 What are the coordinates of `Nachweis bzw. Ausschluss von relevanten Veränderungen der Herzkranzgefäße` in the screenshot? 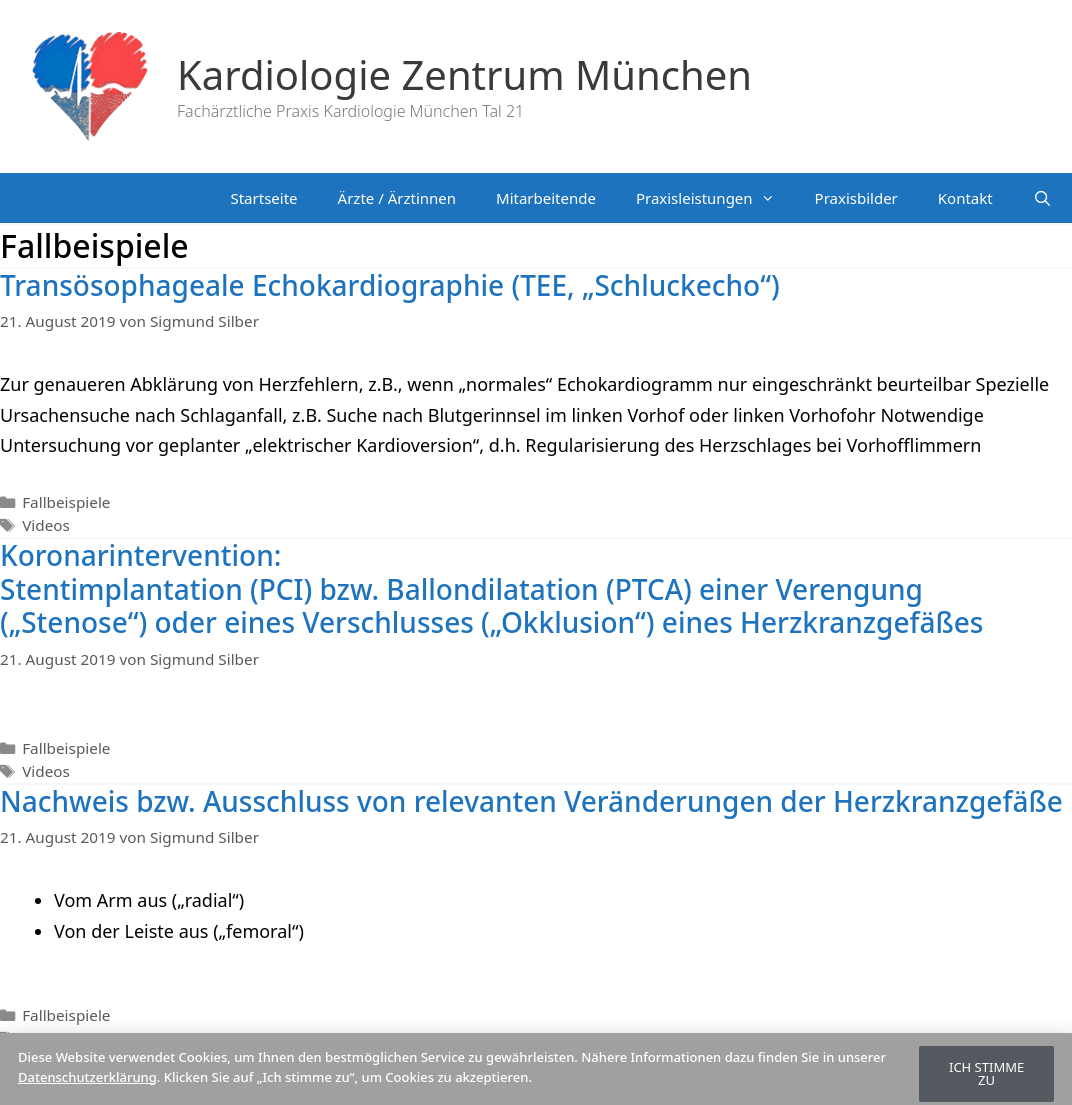 It's located at (531, 801).